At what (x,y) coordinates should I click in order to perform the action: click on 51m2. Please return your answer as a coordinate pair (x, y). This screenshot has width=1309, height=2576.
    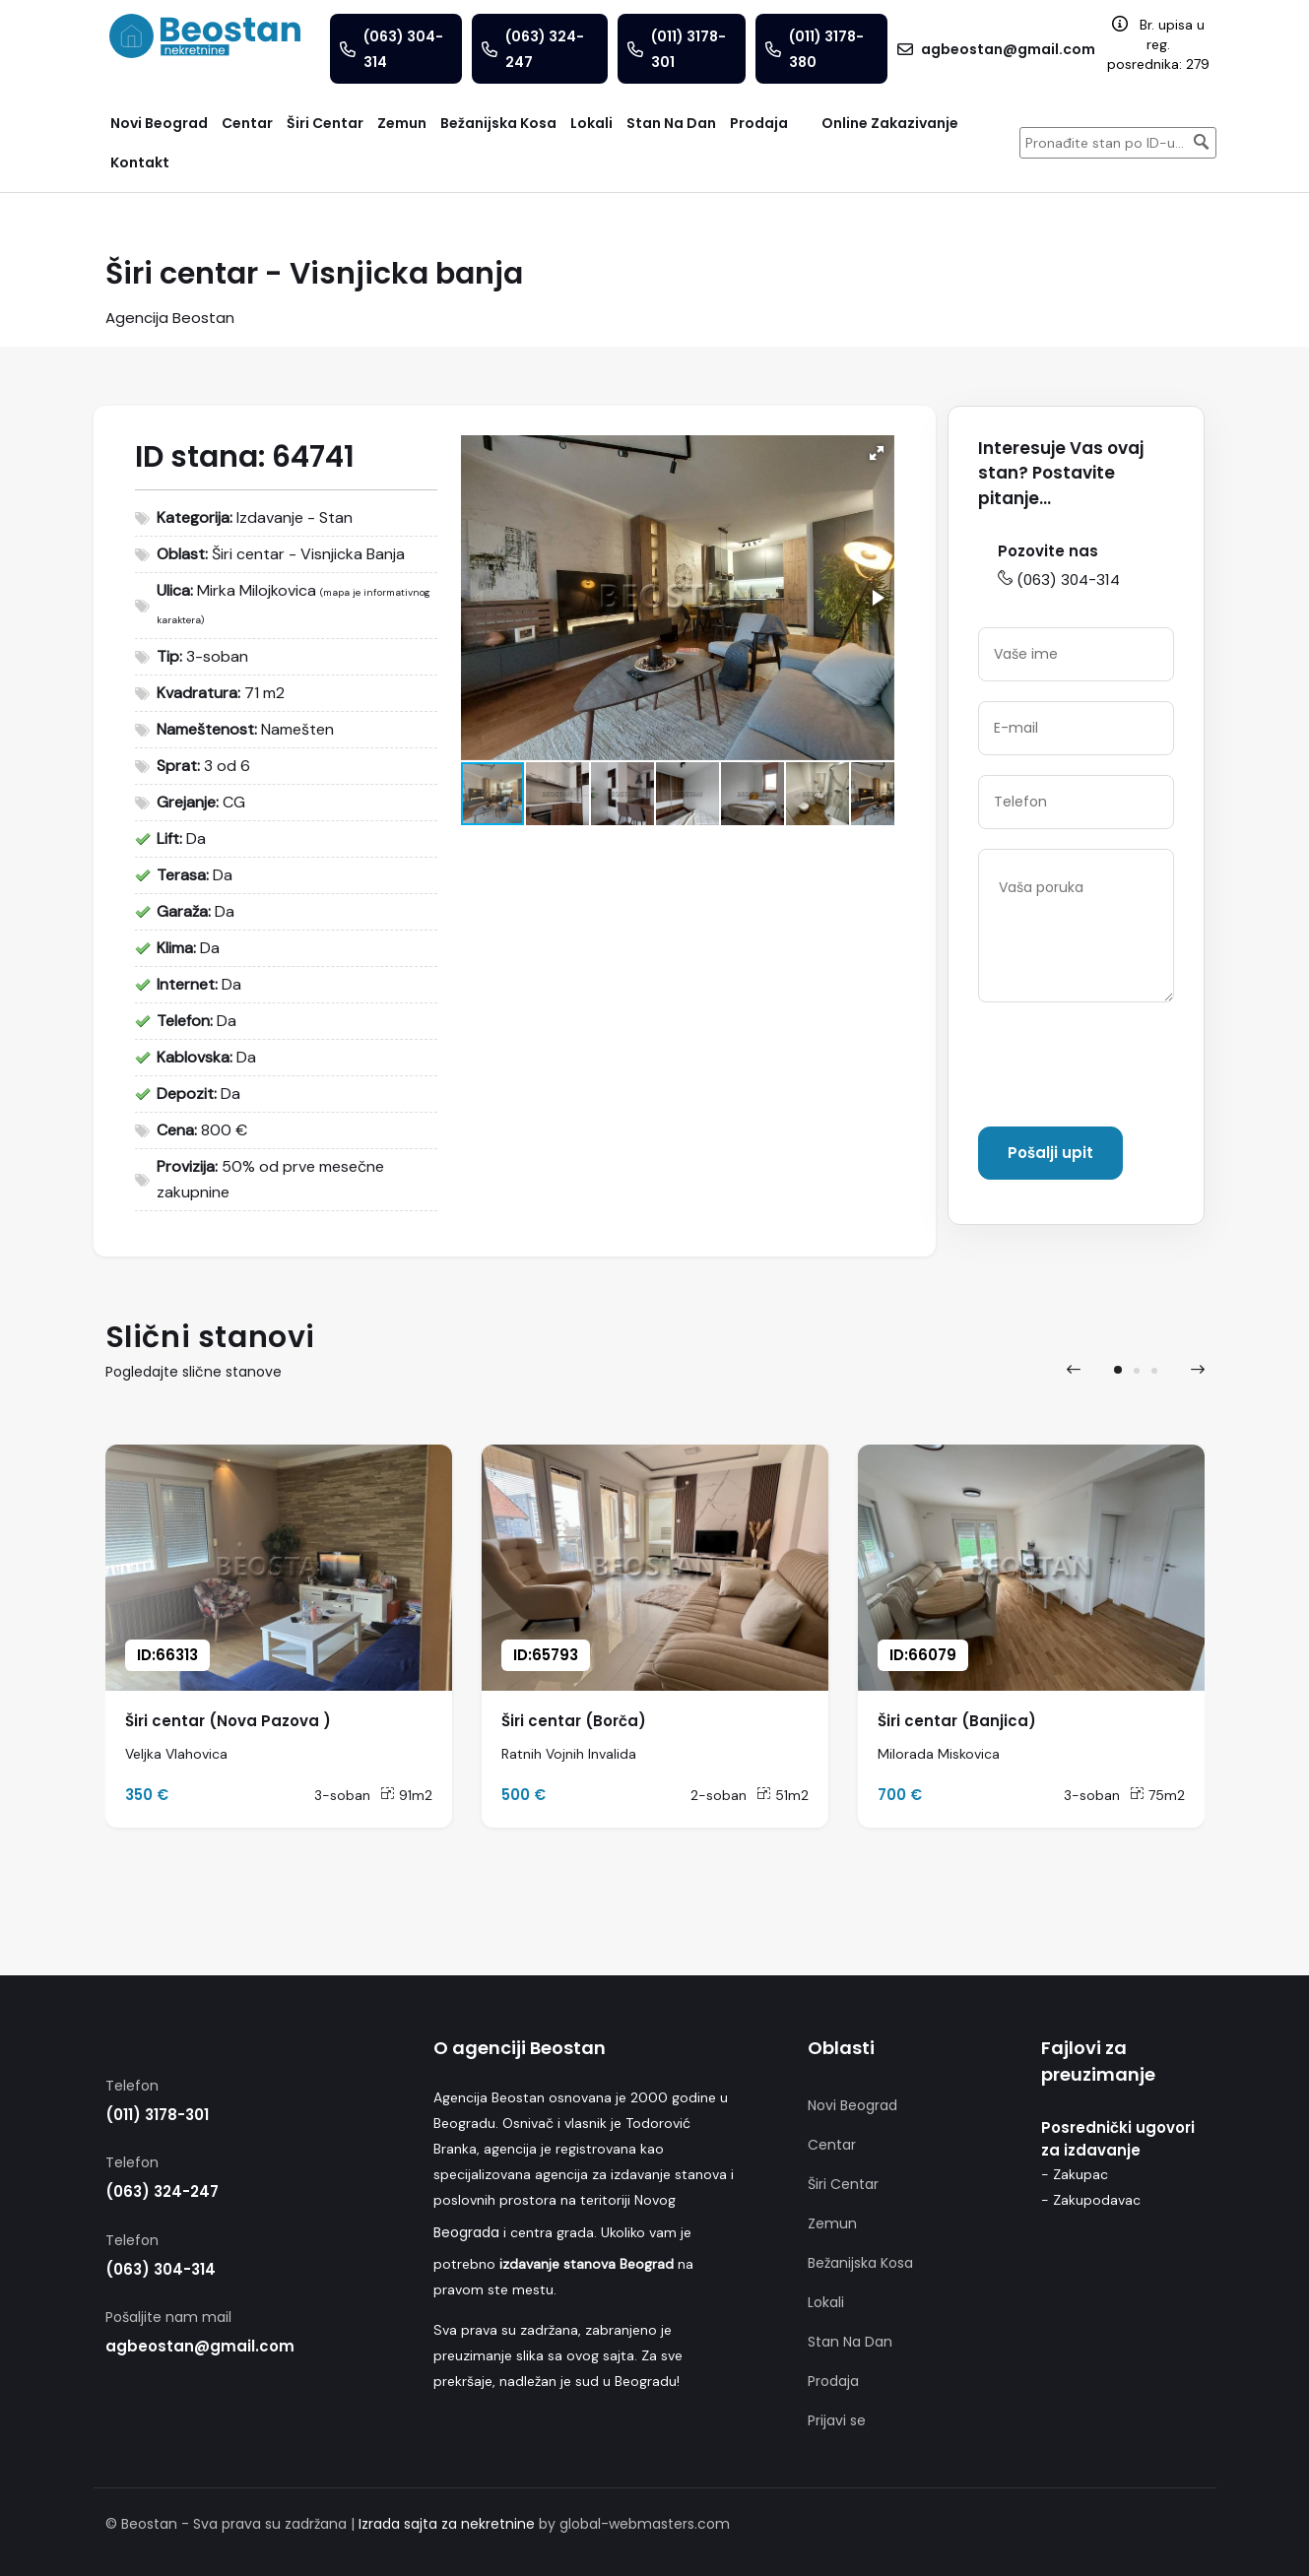
    Looking at the image, I should click on (782, 1795).